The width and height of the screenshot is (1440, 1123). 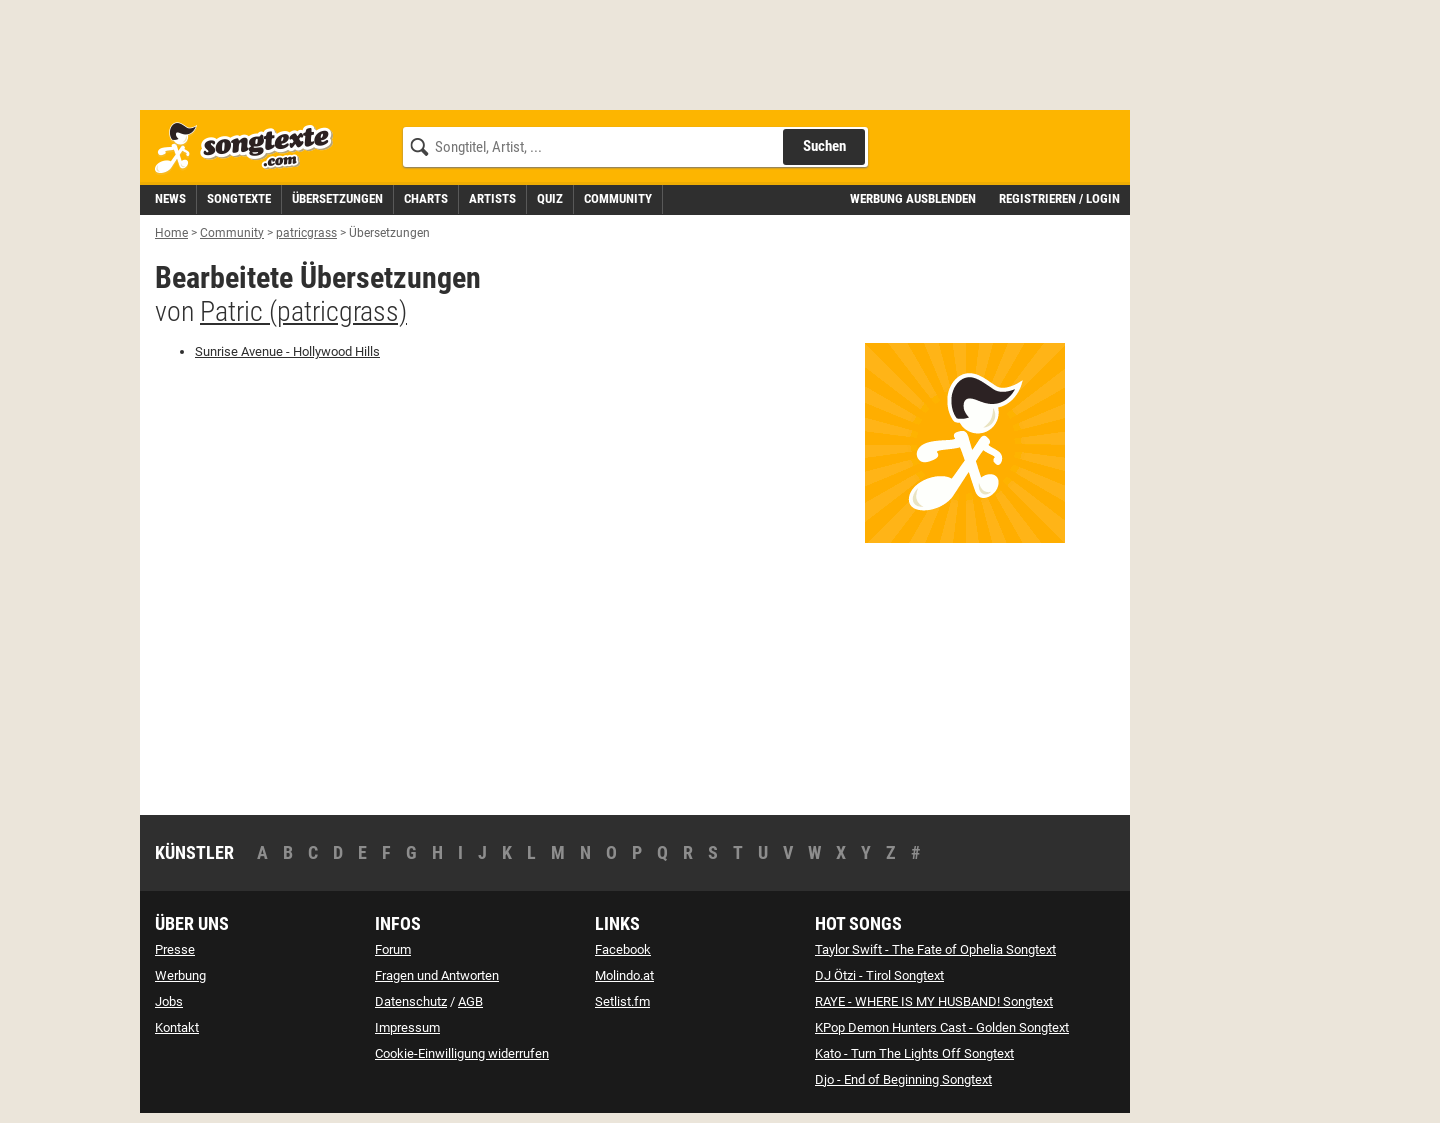 What do you see at coordinates (623, 949) in the screenshot?
I see `Facebook` at bounding box center [623, 949].